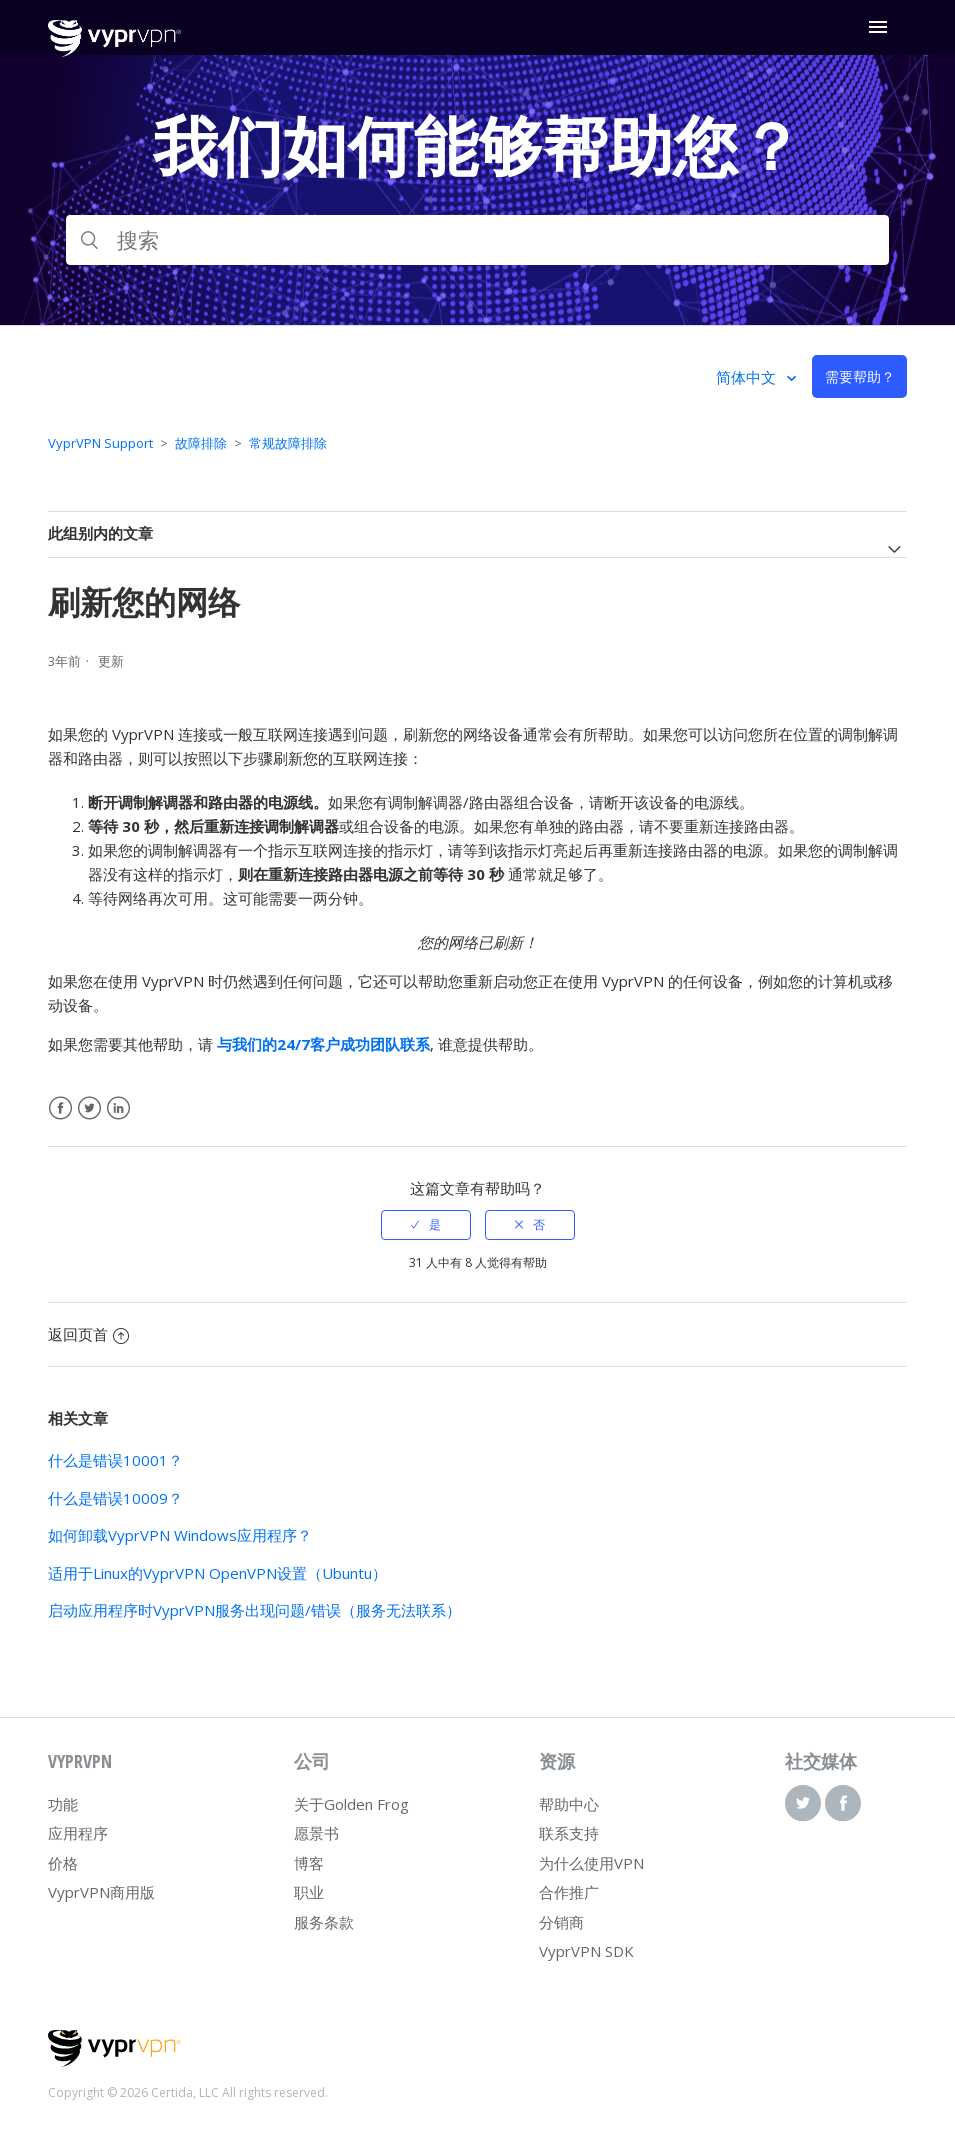  I want to click on 分销商, so click(561, 1922).